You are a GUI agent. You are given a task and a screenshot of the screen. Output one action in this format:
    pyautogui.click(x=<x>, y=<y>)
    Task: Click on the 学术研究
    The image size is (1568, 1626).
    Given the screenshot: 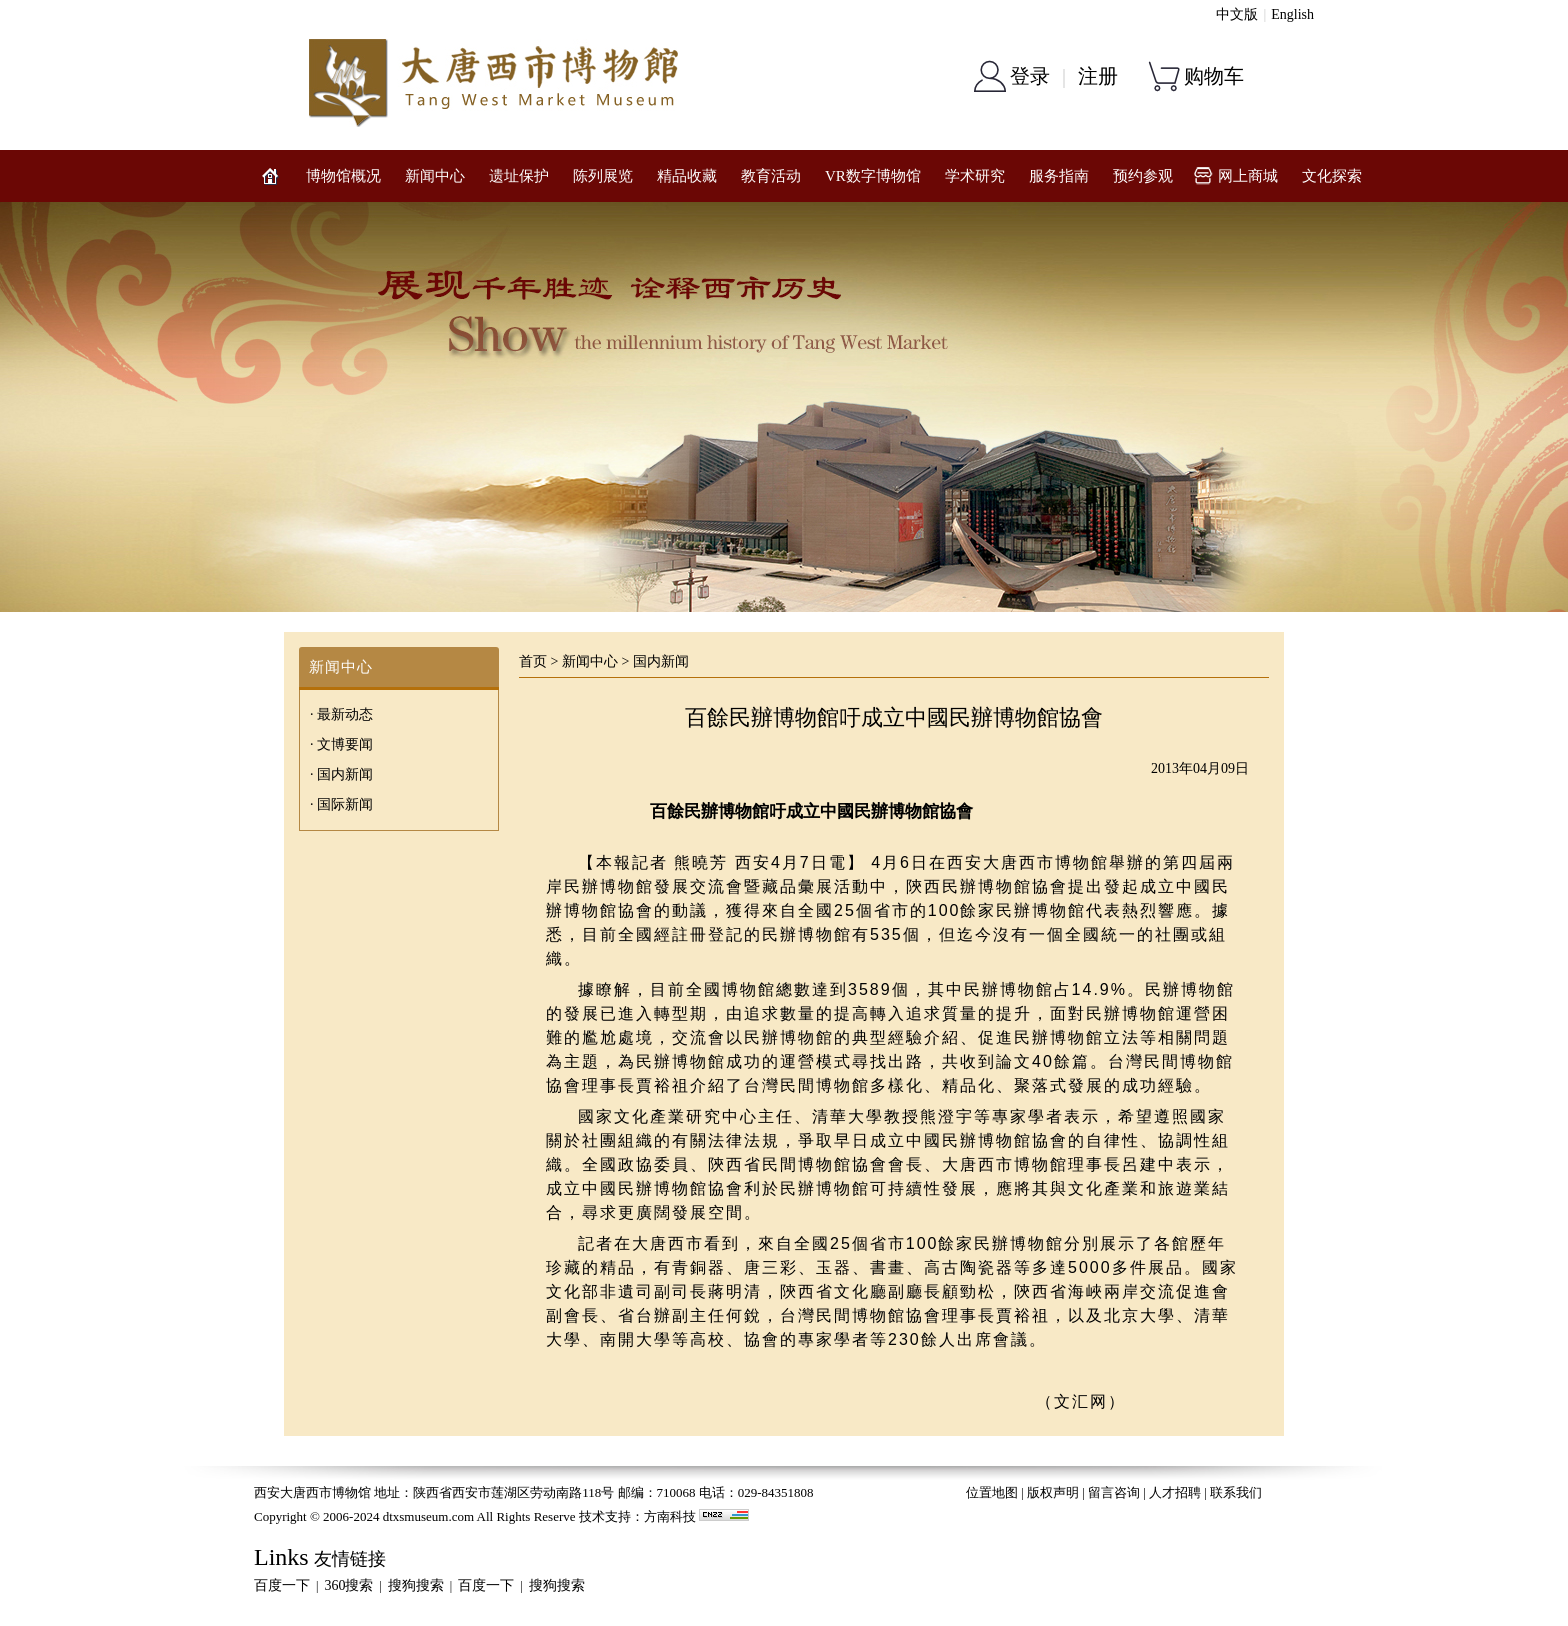 What is the action you would take?
    pyautogui.click(x=975, y=176)
    